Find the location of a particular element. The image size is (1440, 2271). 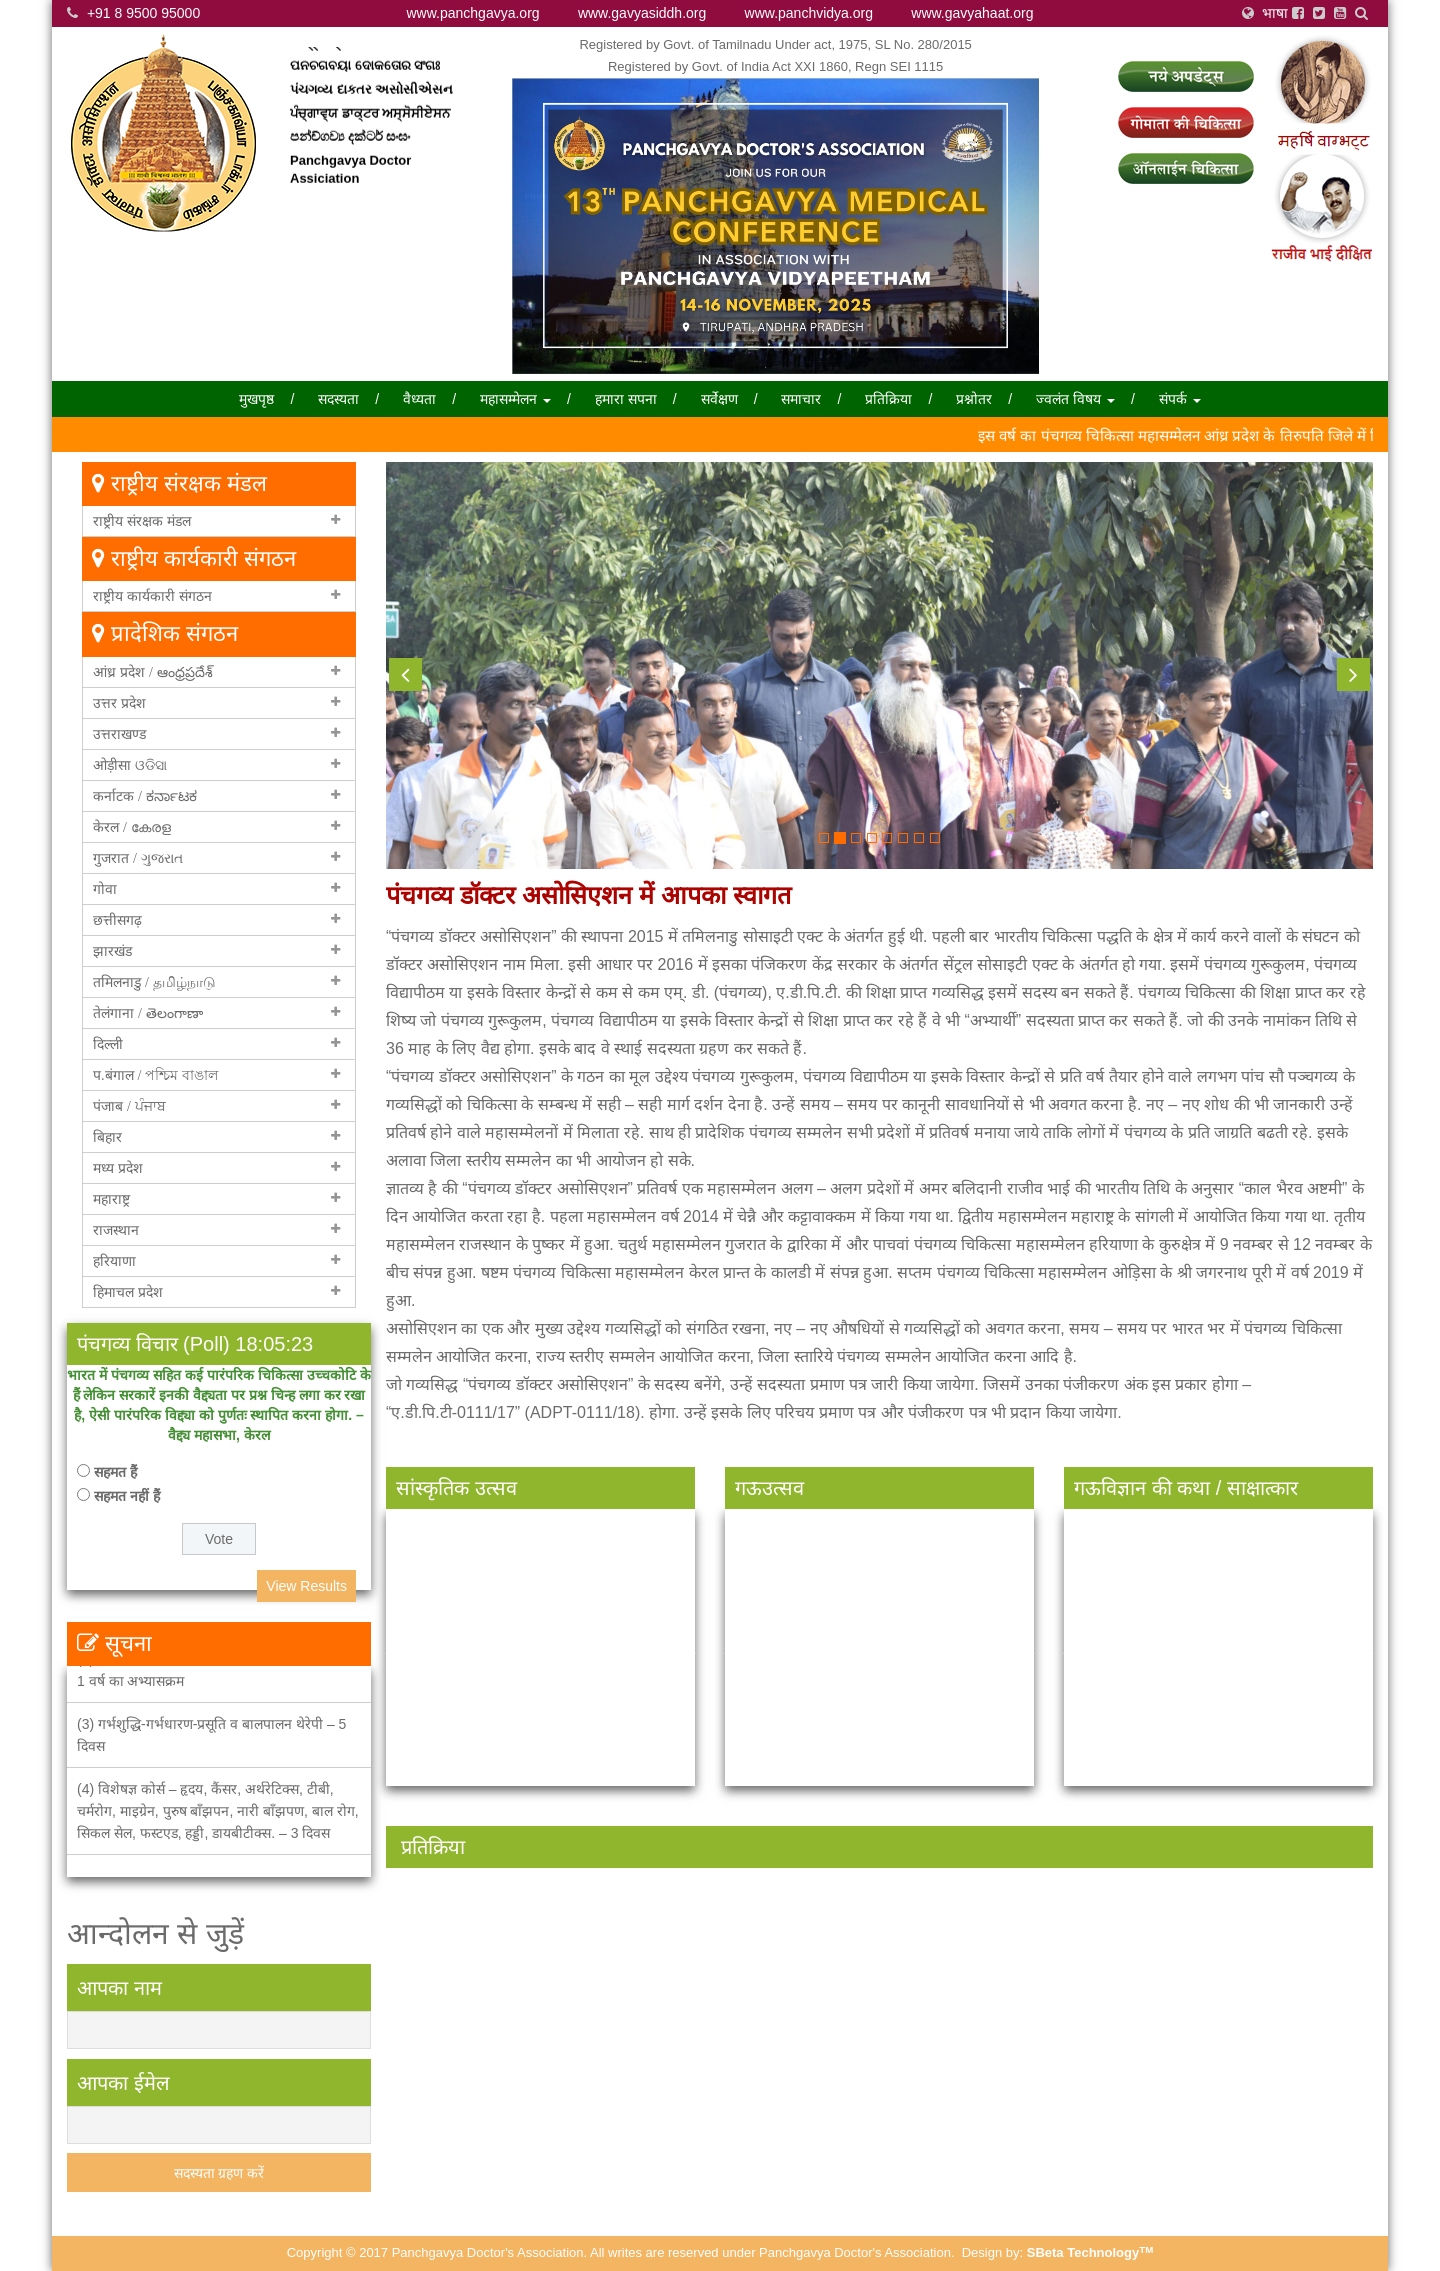

प्रश्नोतर is located at coordinates (974, 399).